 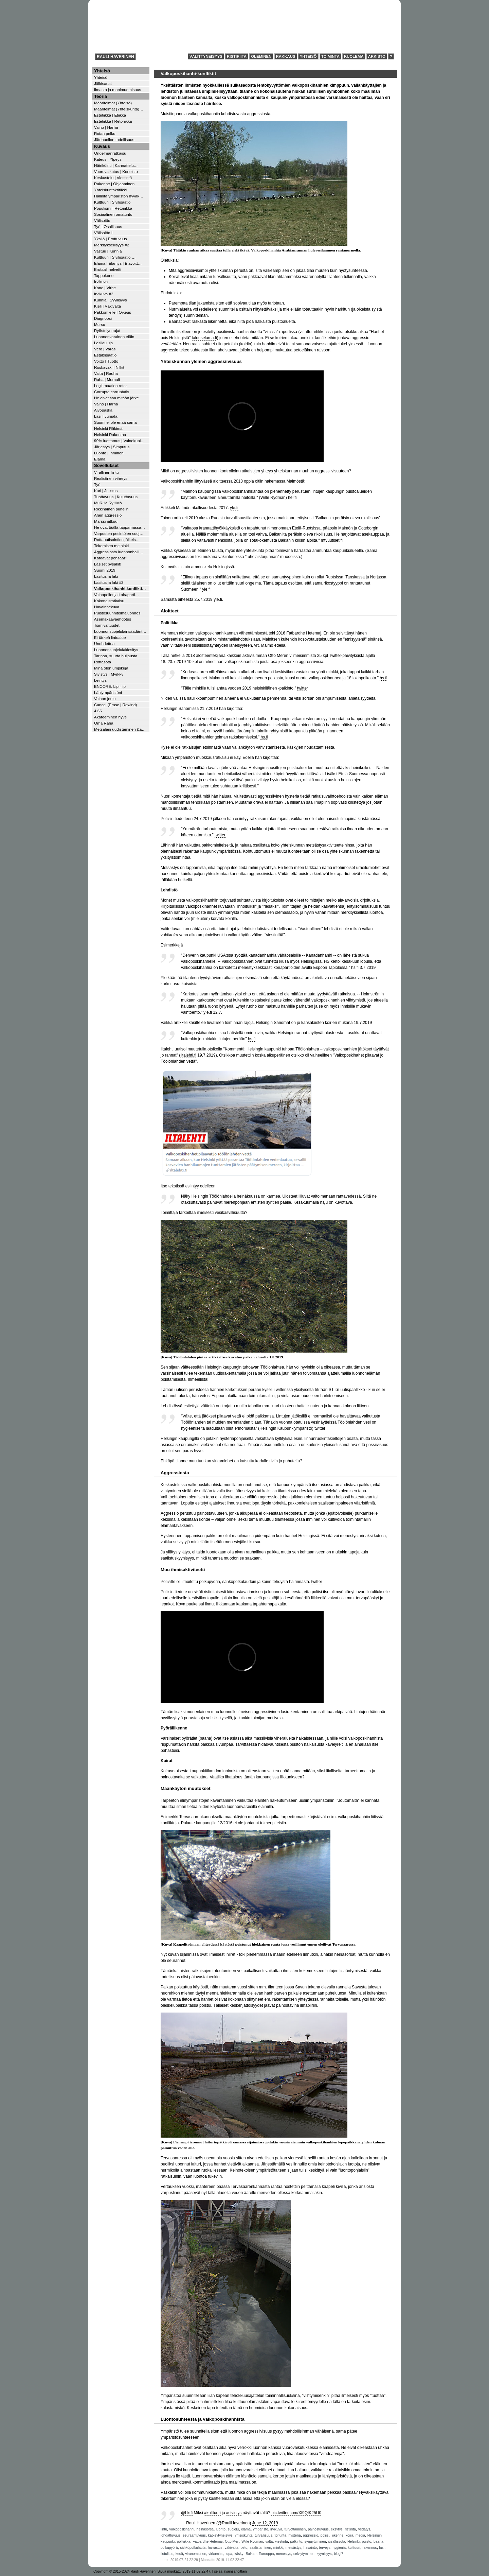 What do you see at coordinates (336, 2529) in the screenshot?
I see `eksytys` at bounding box center [336, 2529].